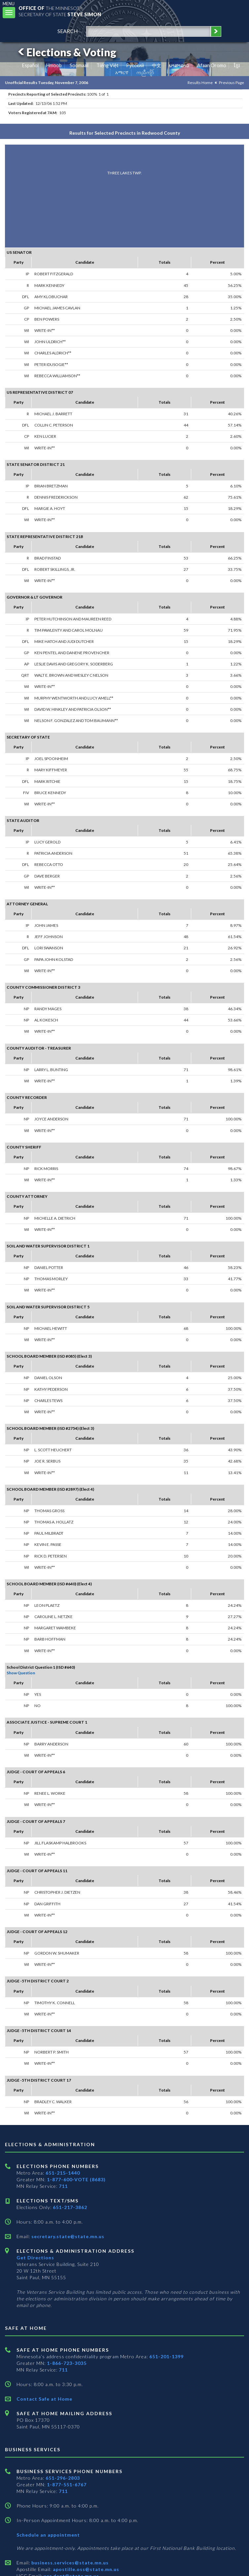 The width and height of the screenshot is (249, 2576). I want to click on Schedule an appointment, so click(48, 2535).